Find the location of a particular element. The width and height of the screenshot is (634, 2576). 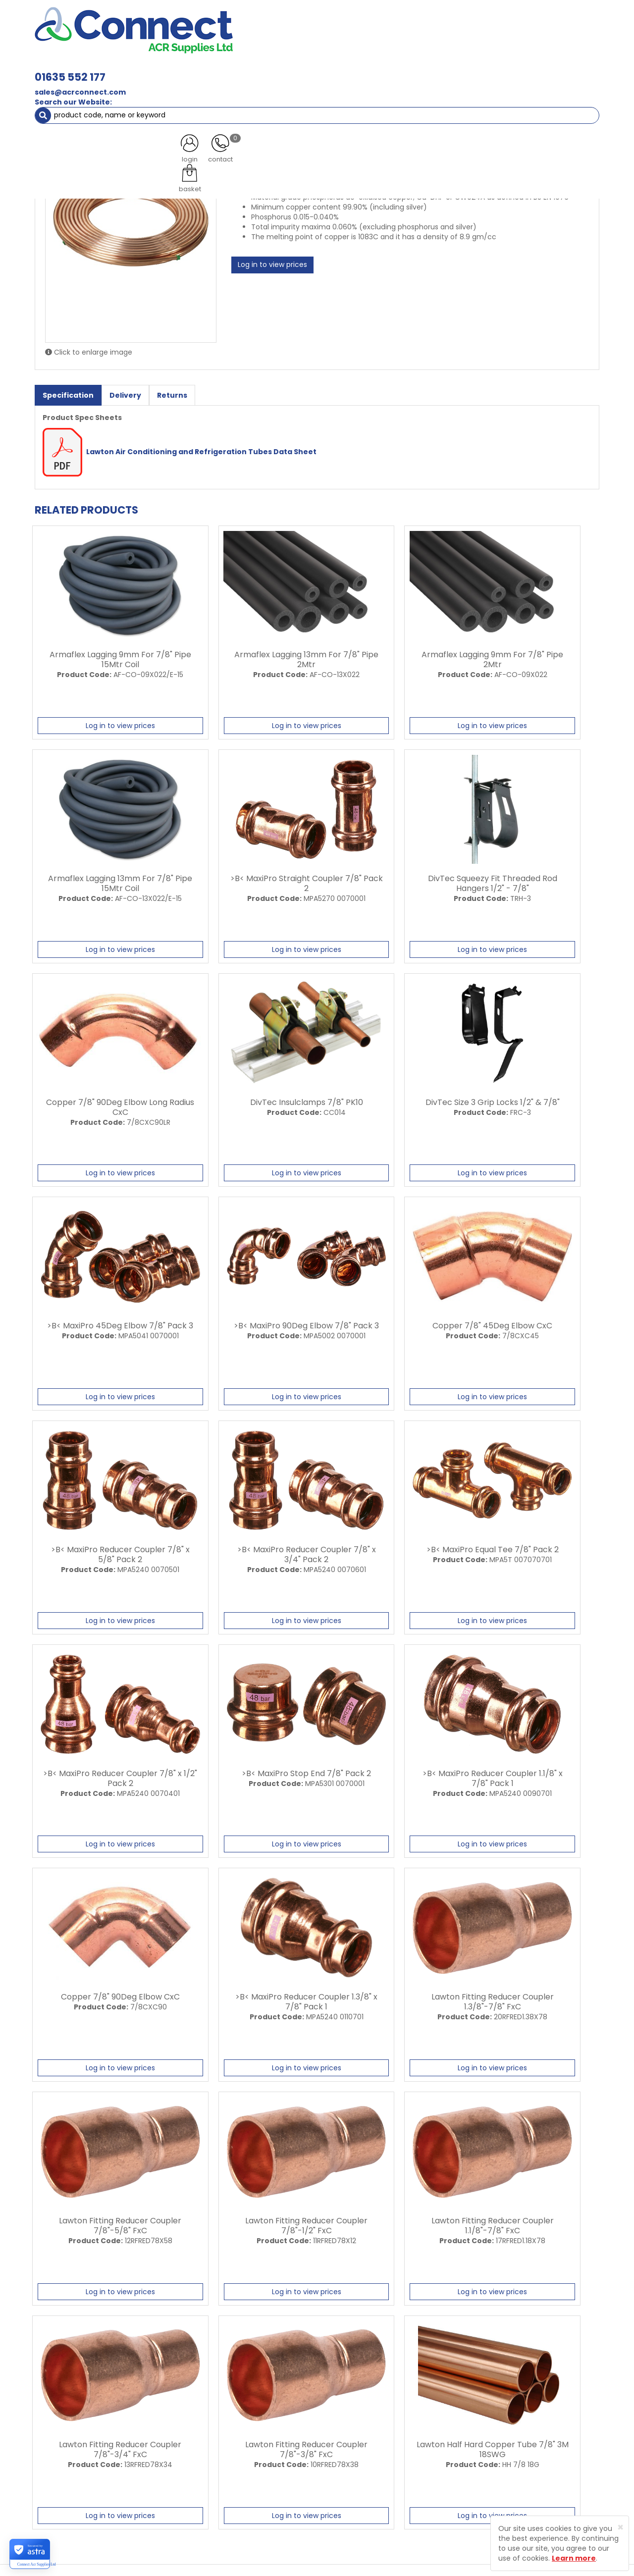

sales@acrconnect.com is located at coordinates (219, 39).